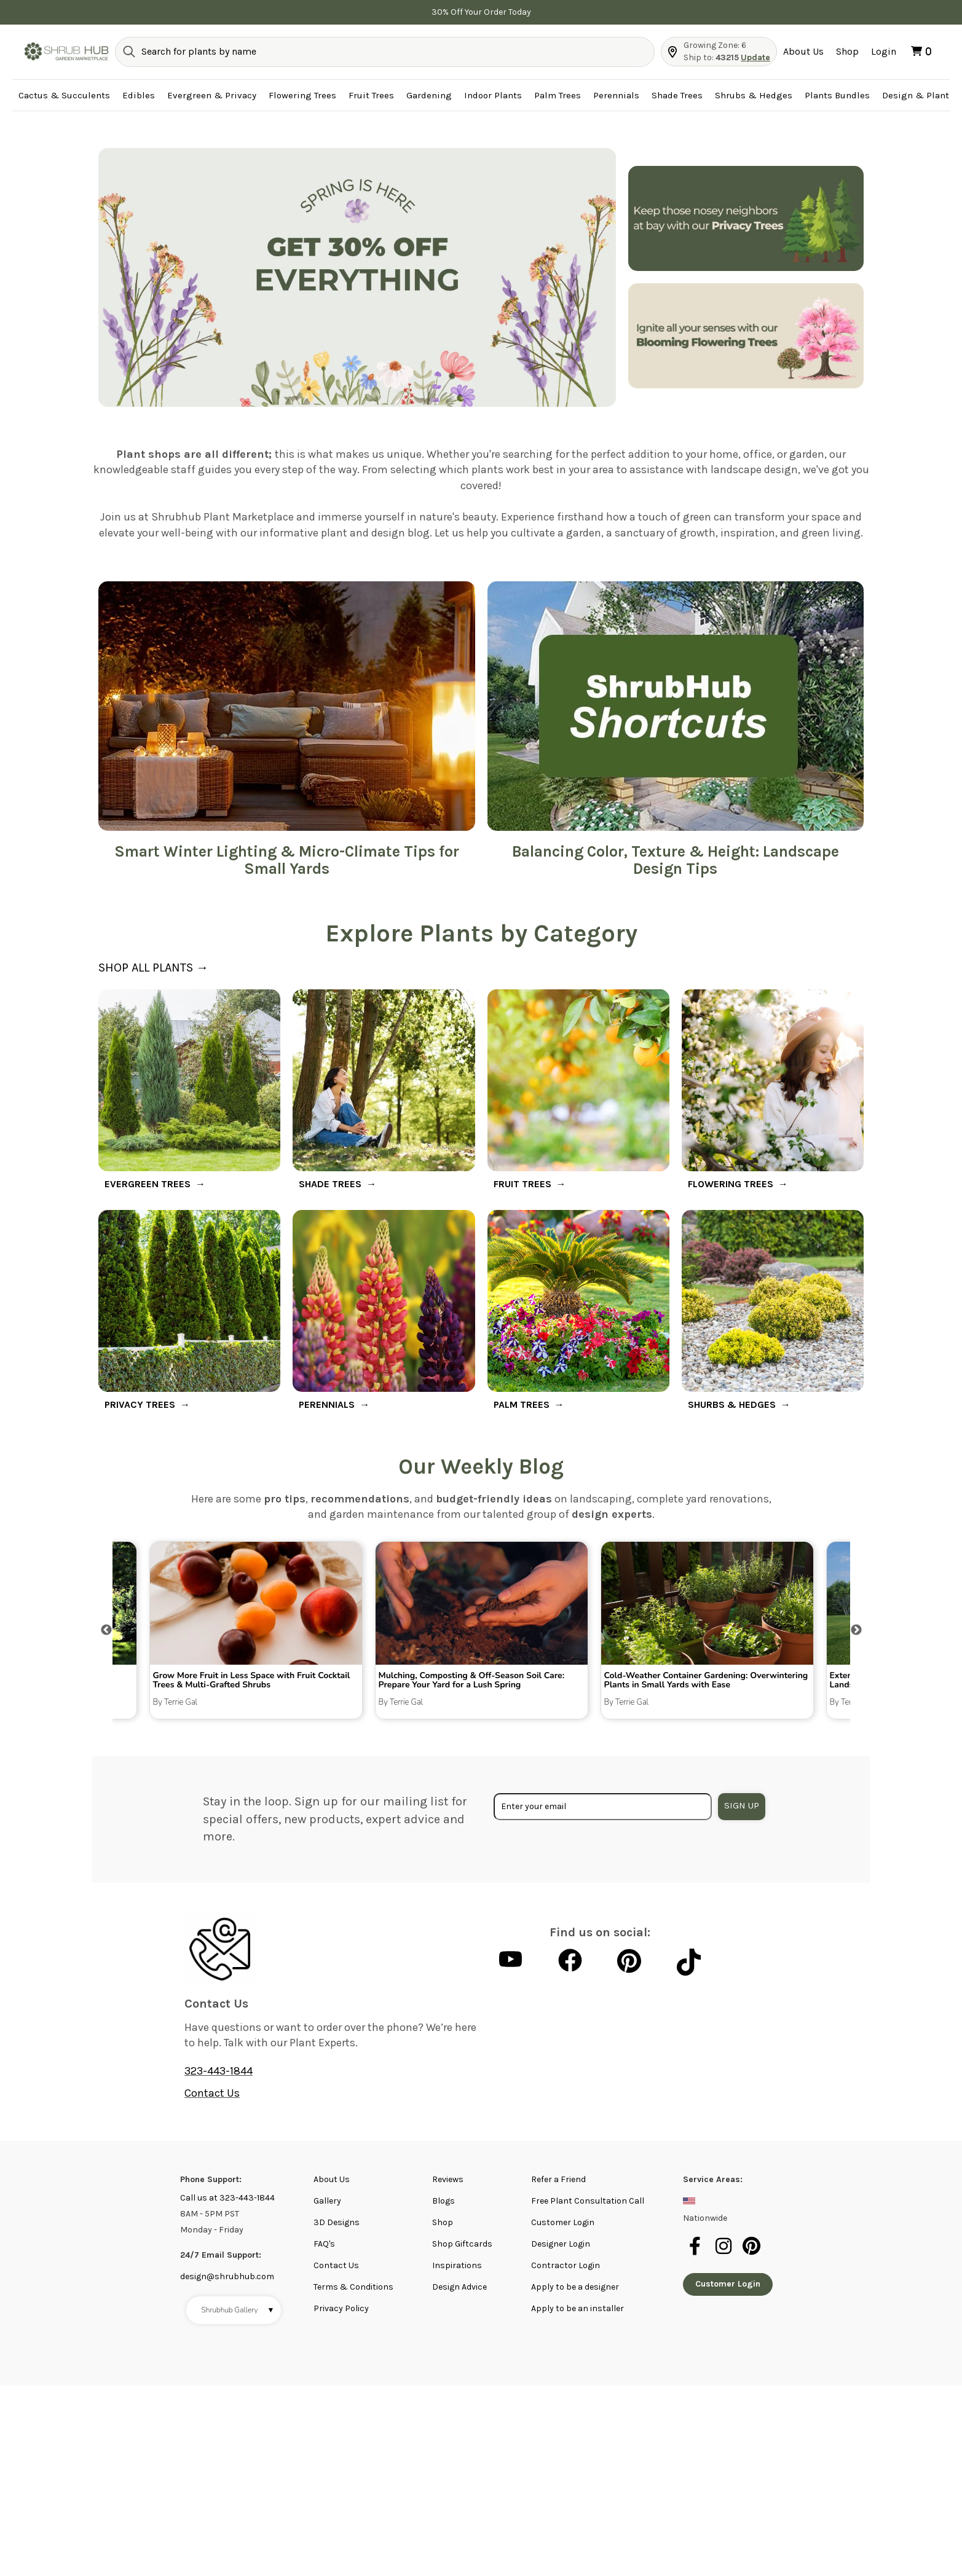 The height and width of the screenshot is (2576, 962). What do you see at coordinates (616, 95) in the screenshot?
I see `Perennials` at bounding box center [616, 95].